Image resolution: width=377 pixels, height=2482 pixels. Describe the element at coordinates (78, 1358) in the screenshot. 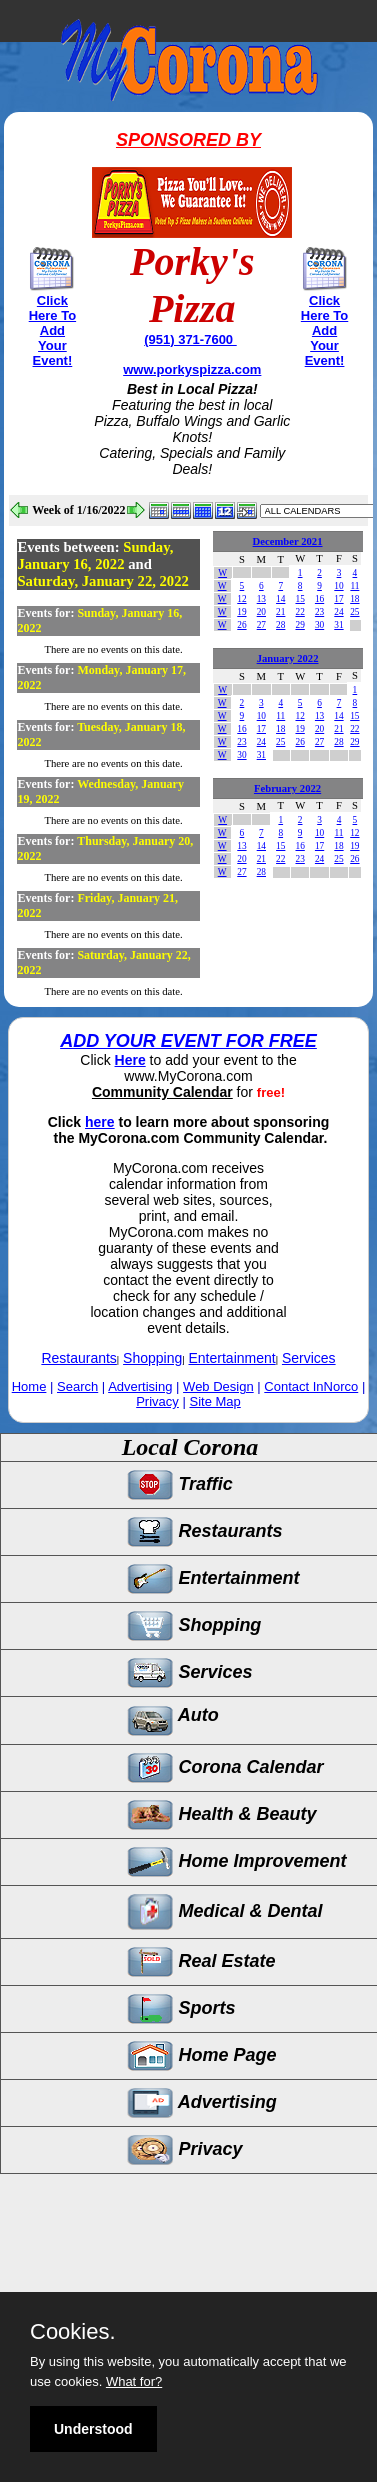

I see `Restaurants` at that location.